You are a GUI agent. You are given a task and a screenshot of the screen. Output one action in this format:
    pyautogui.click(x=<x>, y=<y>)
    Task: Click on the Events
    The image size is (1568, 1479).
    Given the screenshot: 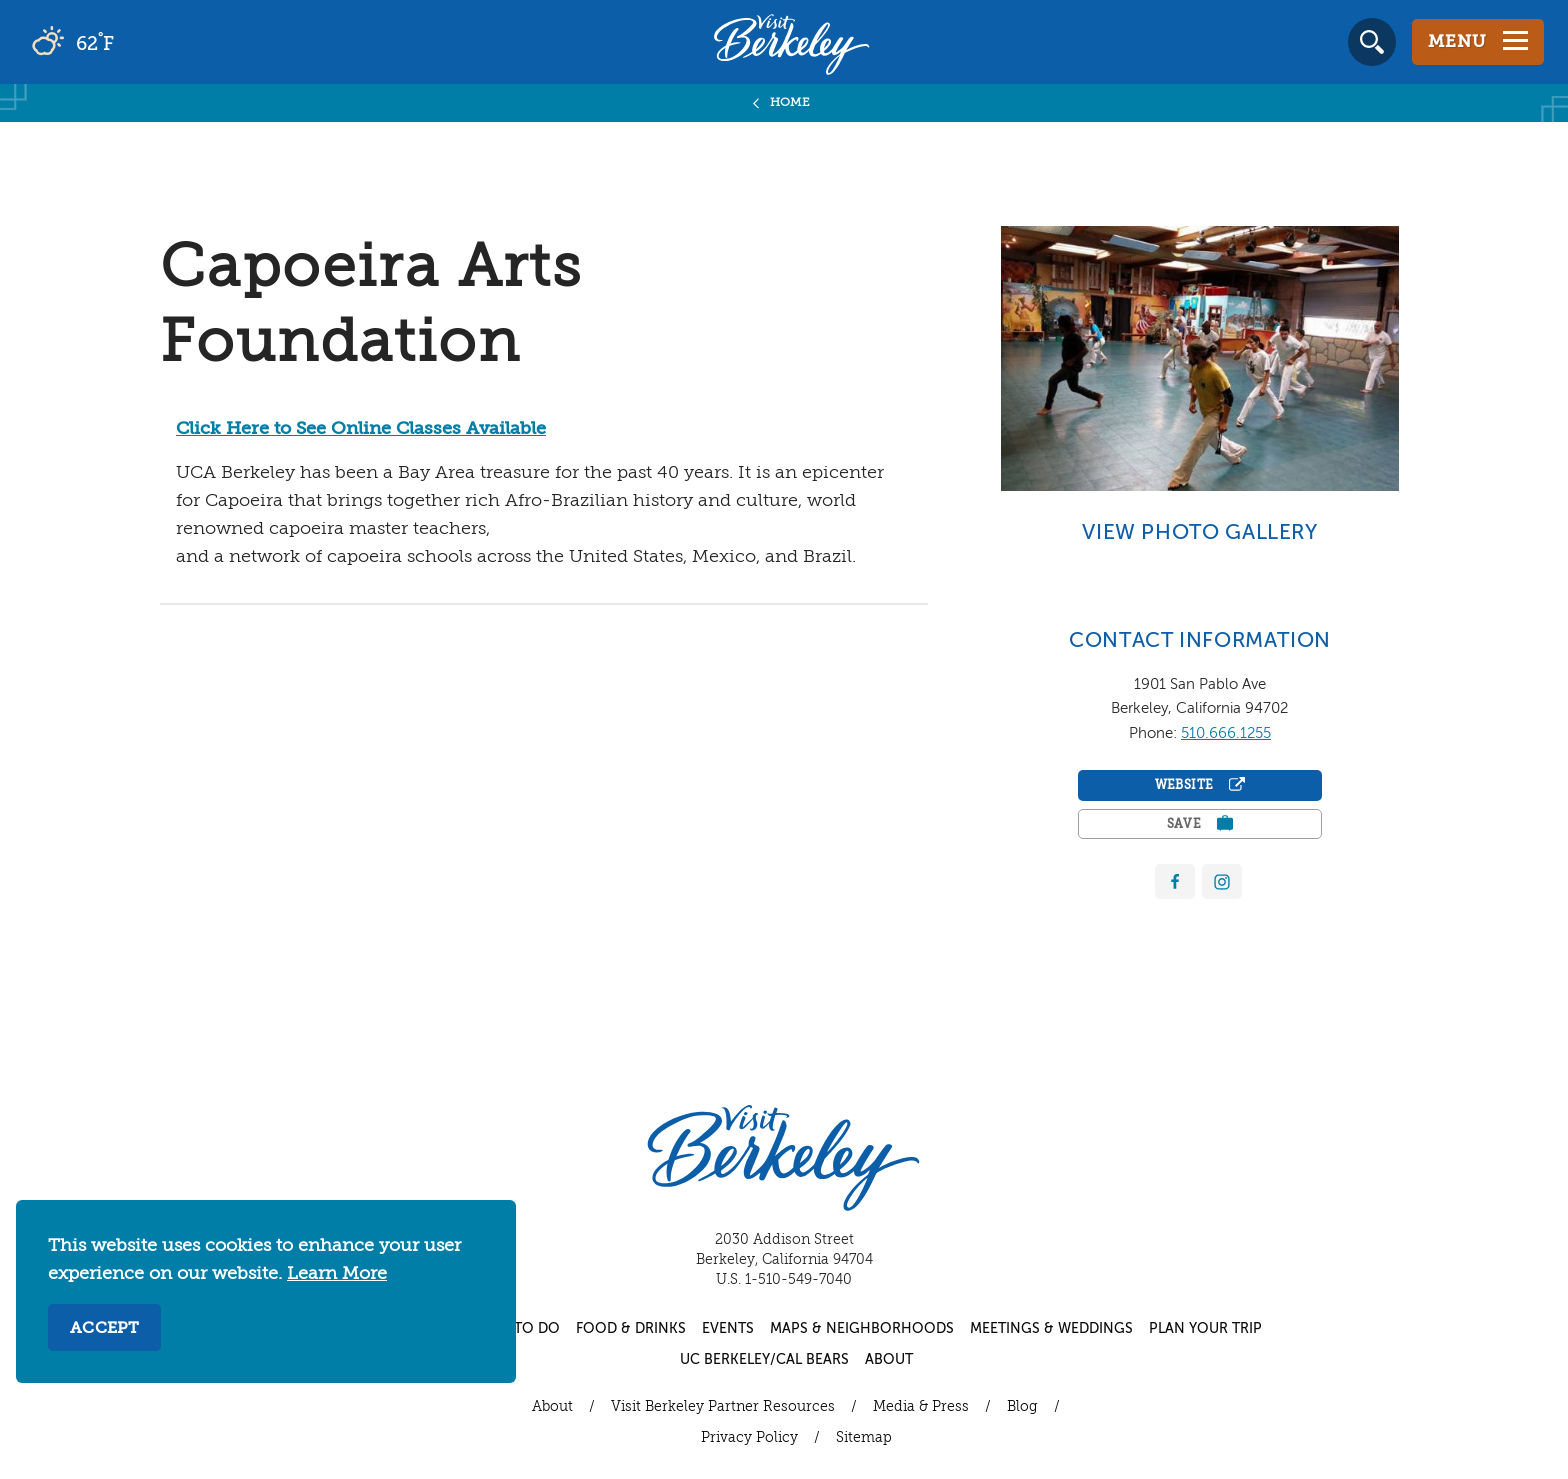 What is the action you would take?
    pyautogui.click(x=728, y=1329)
    